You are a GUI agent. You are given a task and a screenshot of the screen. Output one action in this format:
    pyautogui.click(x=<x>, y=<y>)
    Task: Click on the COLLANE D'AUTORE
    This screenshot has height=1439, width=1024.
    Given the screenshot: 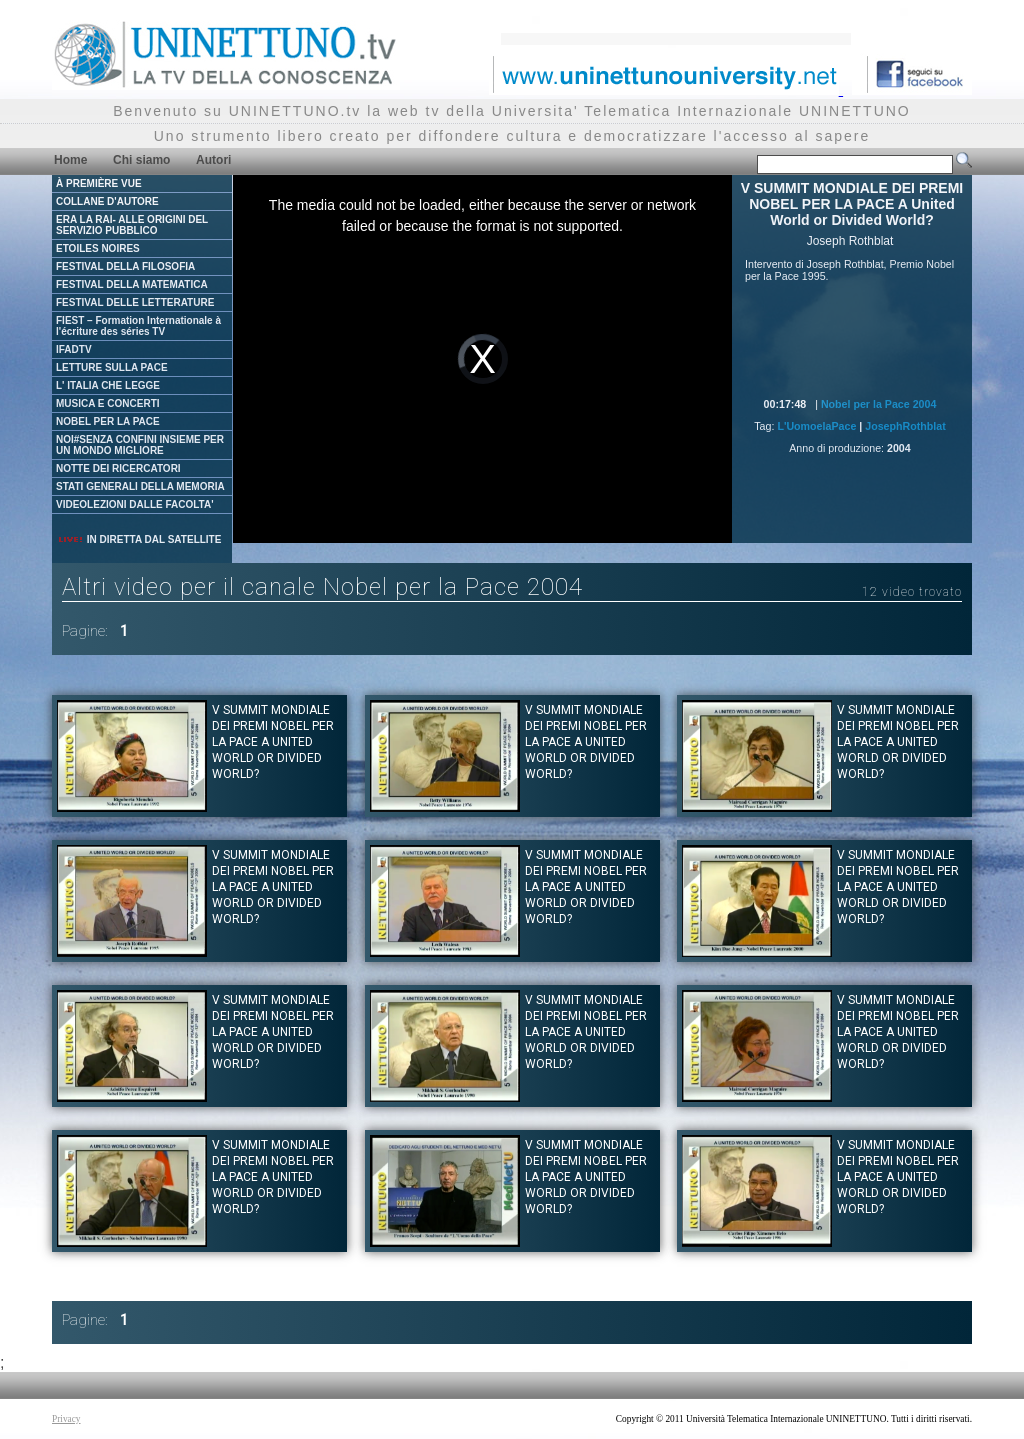 What is the action you would take?
    pyautogui.click(x=107, y=201)
    